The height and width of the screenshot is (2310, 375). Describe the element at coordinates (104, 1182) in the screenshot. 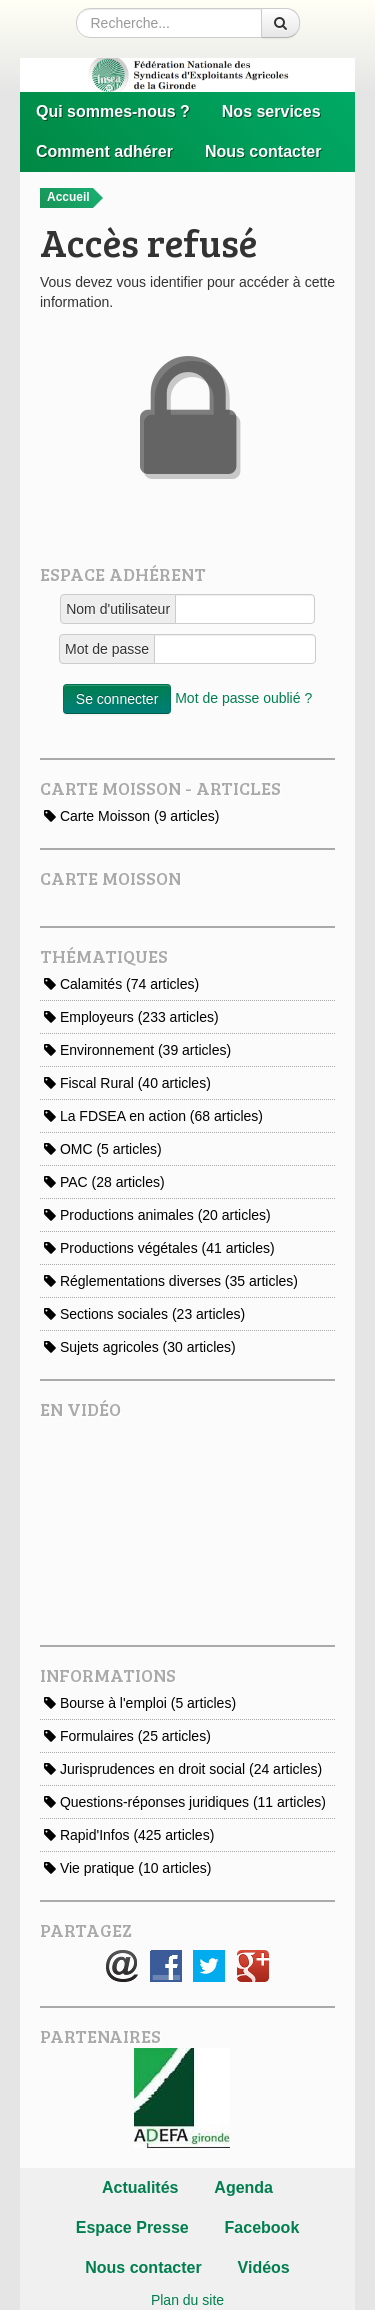

I see `PAC (28 articles)` at that location.